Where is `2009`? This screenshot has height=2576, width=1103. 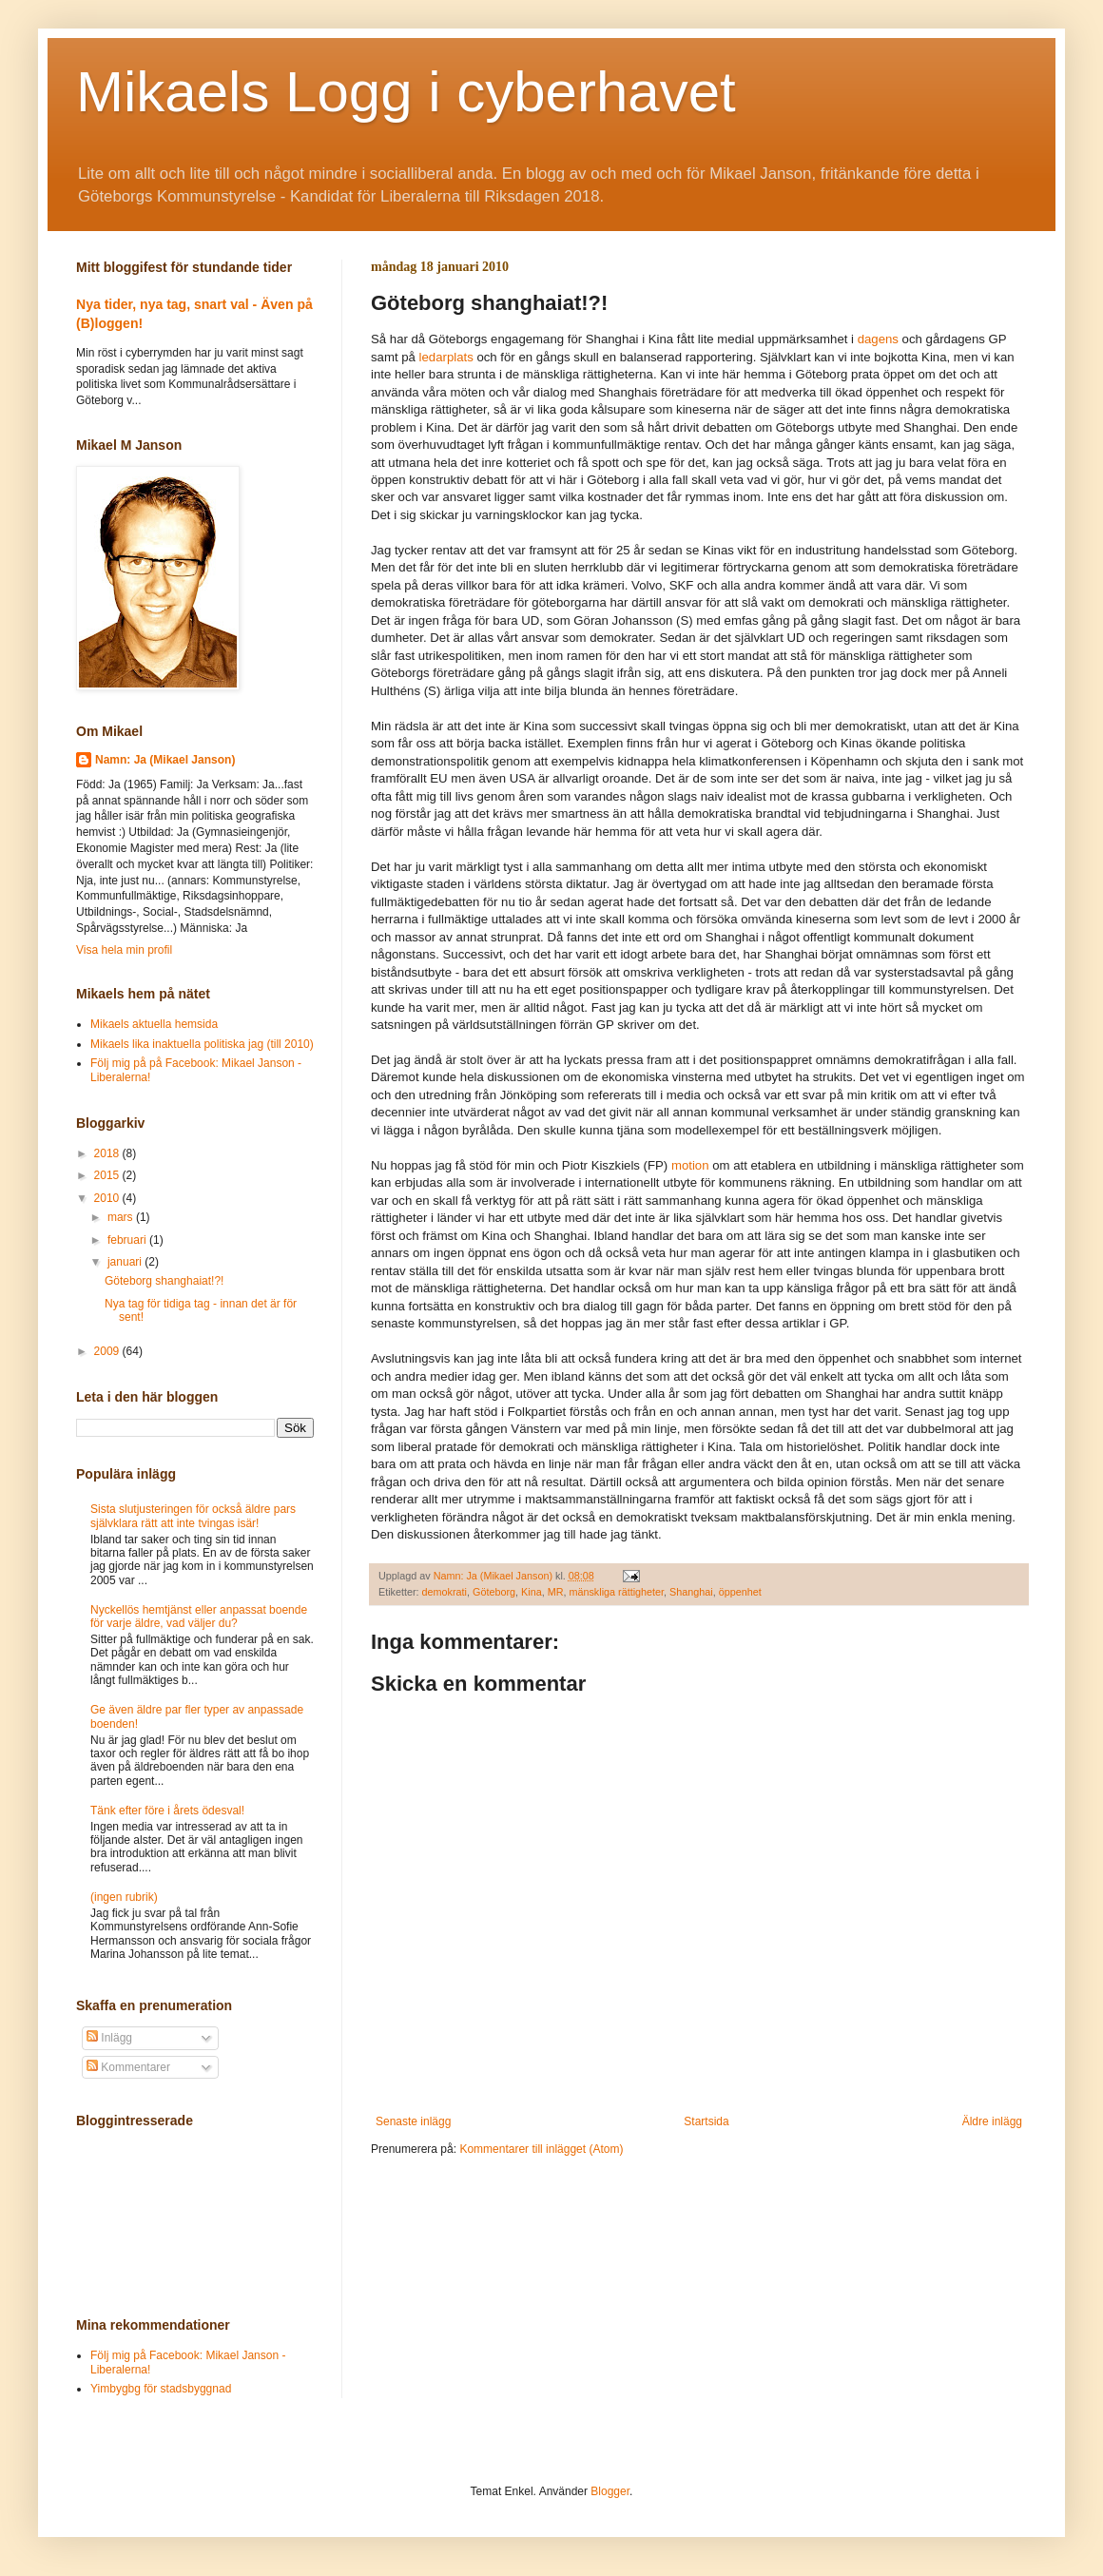
2009 is located at coordinates (108, 1351).